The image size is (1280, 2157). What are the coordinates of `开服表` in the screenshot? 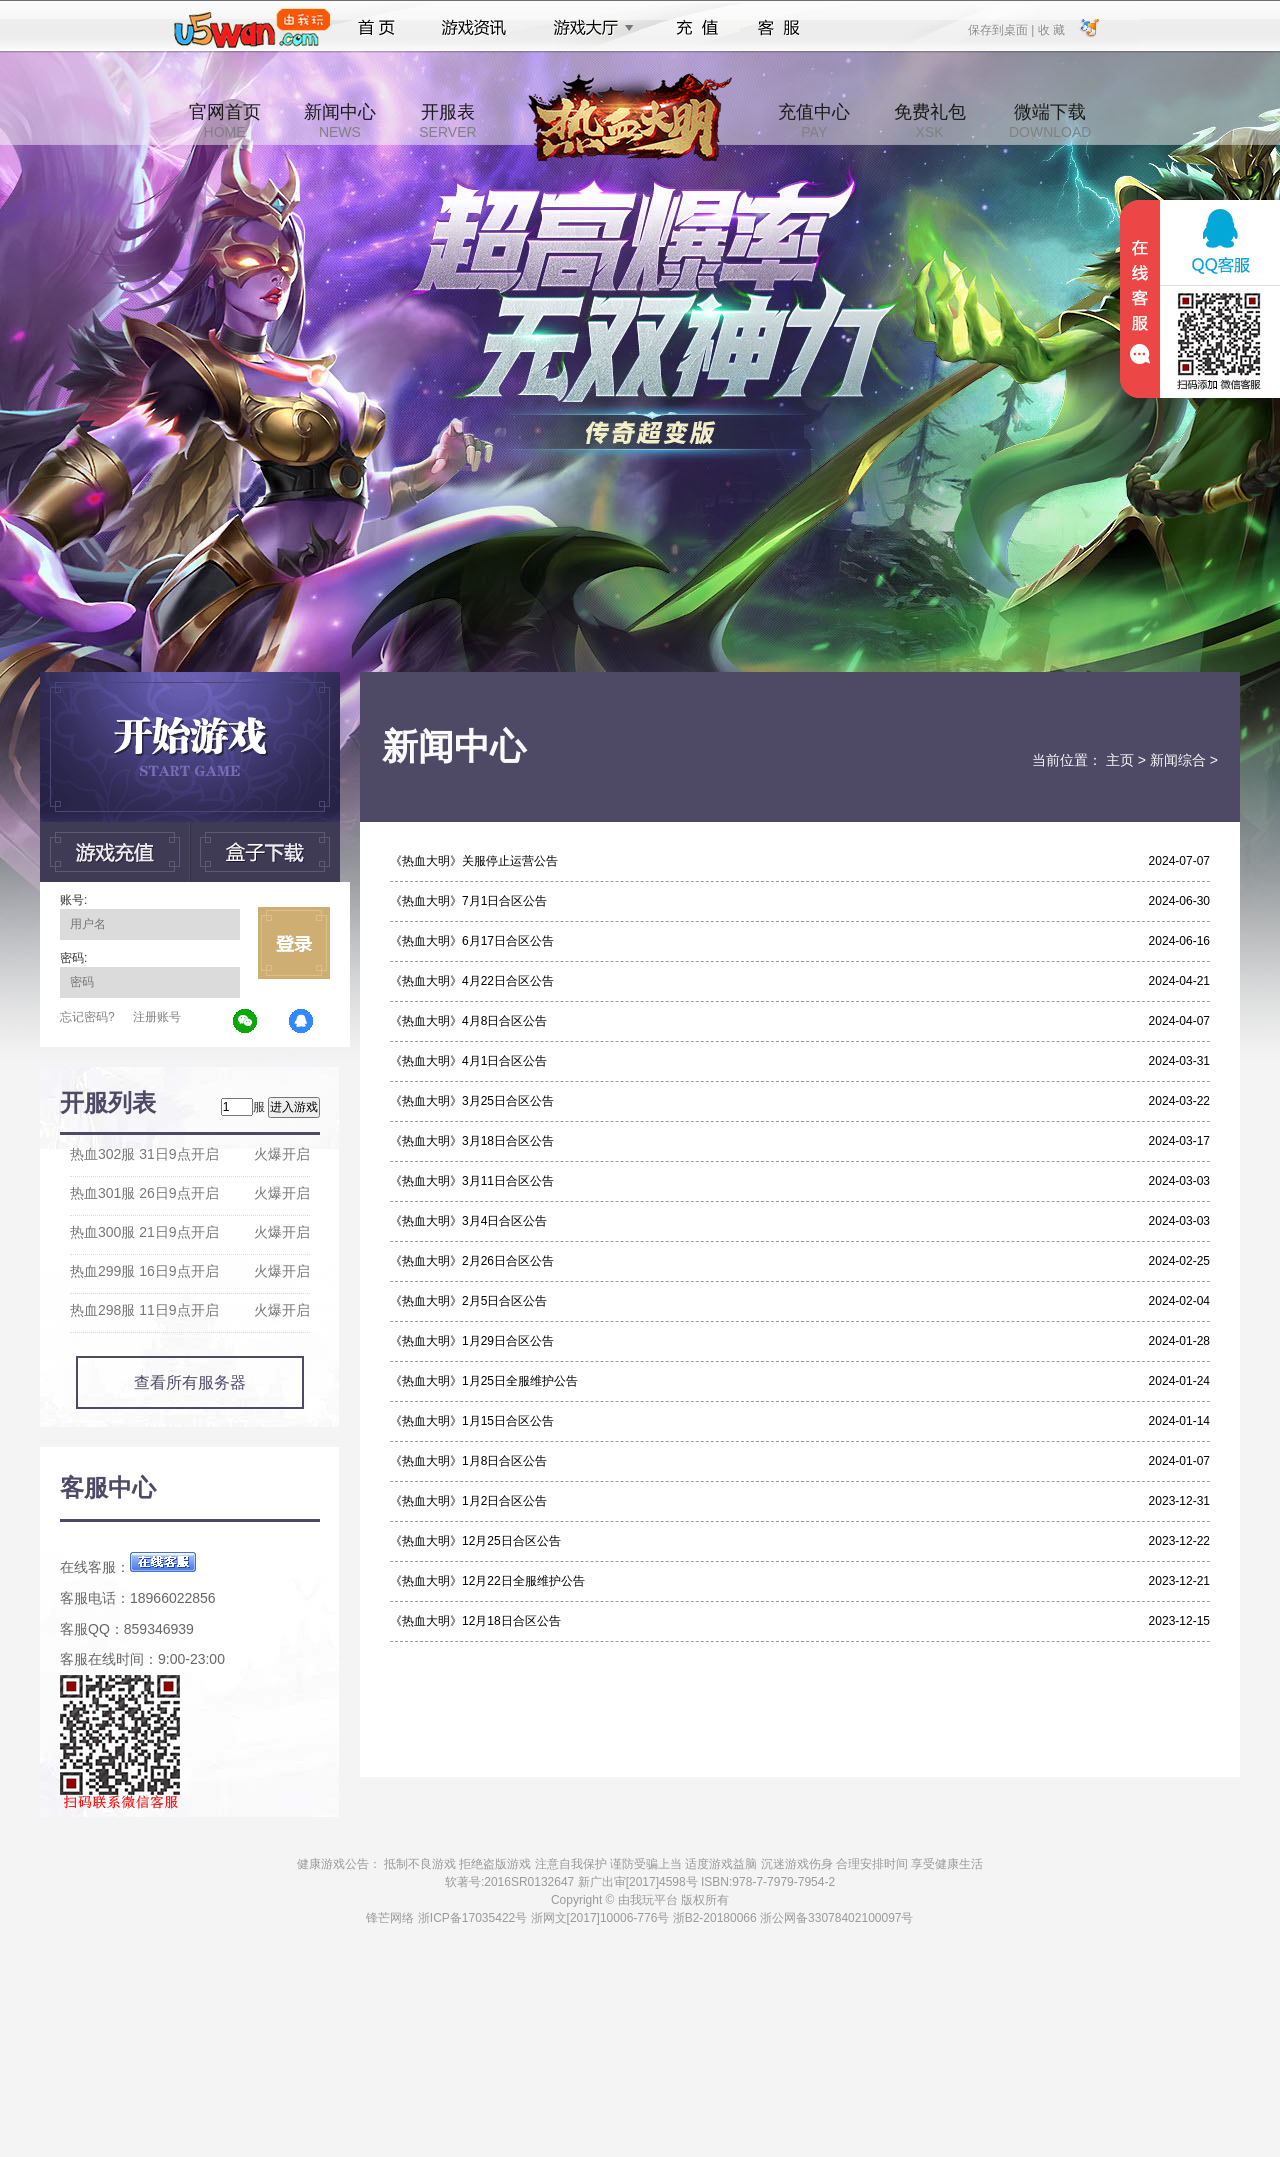 It's located at (447, 121).